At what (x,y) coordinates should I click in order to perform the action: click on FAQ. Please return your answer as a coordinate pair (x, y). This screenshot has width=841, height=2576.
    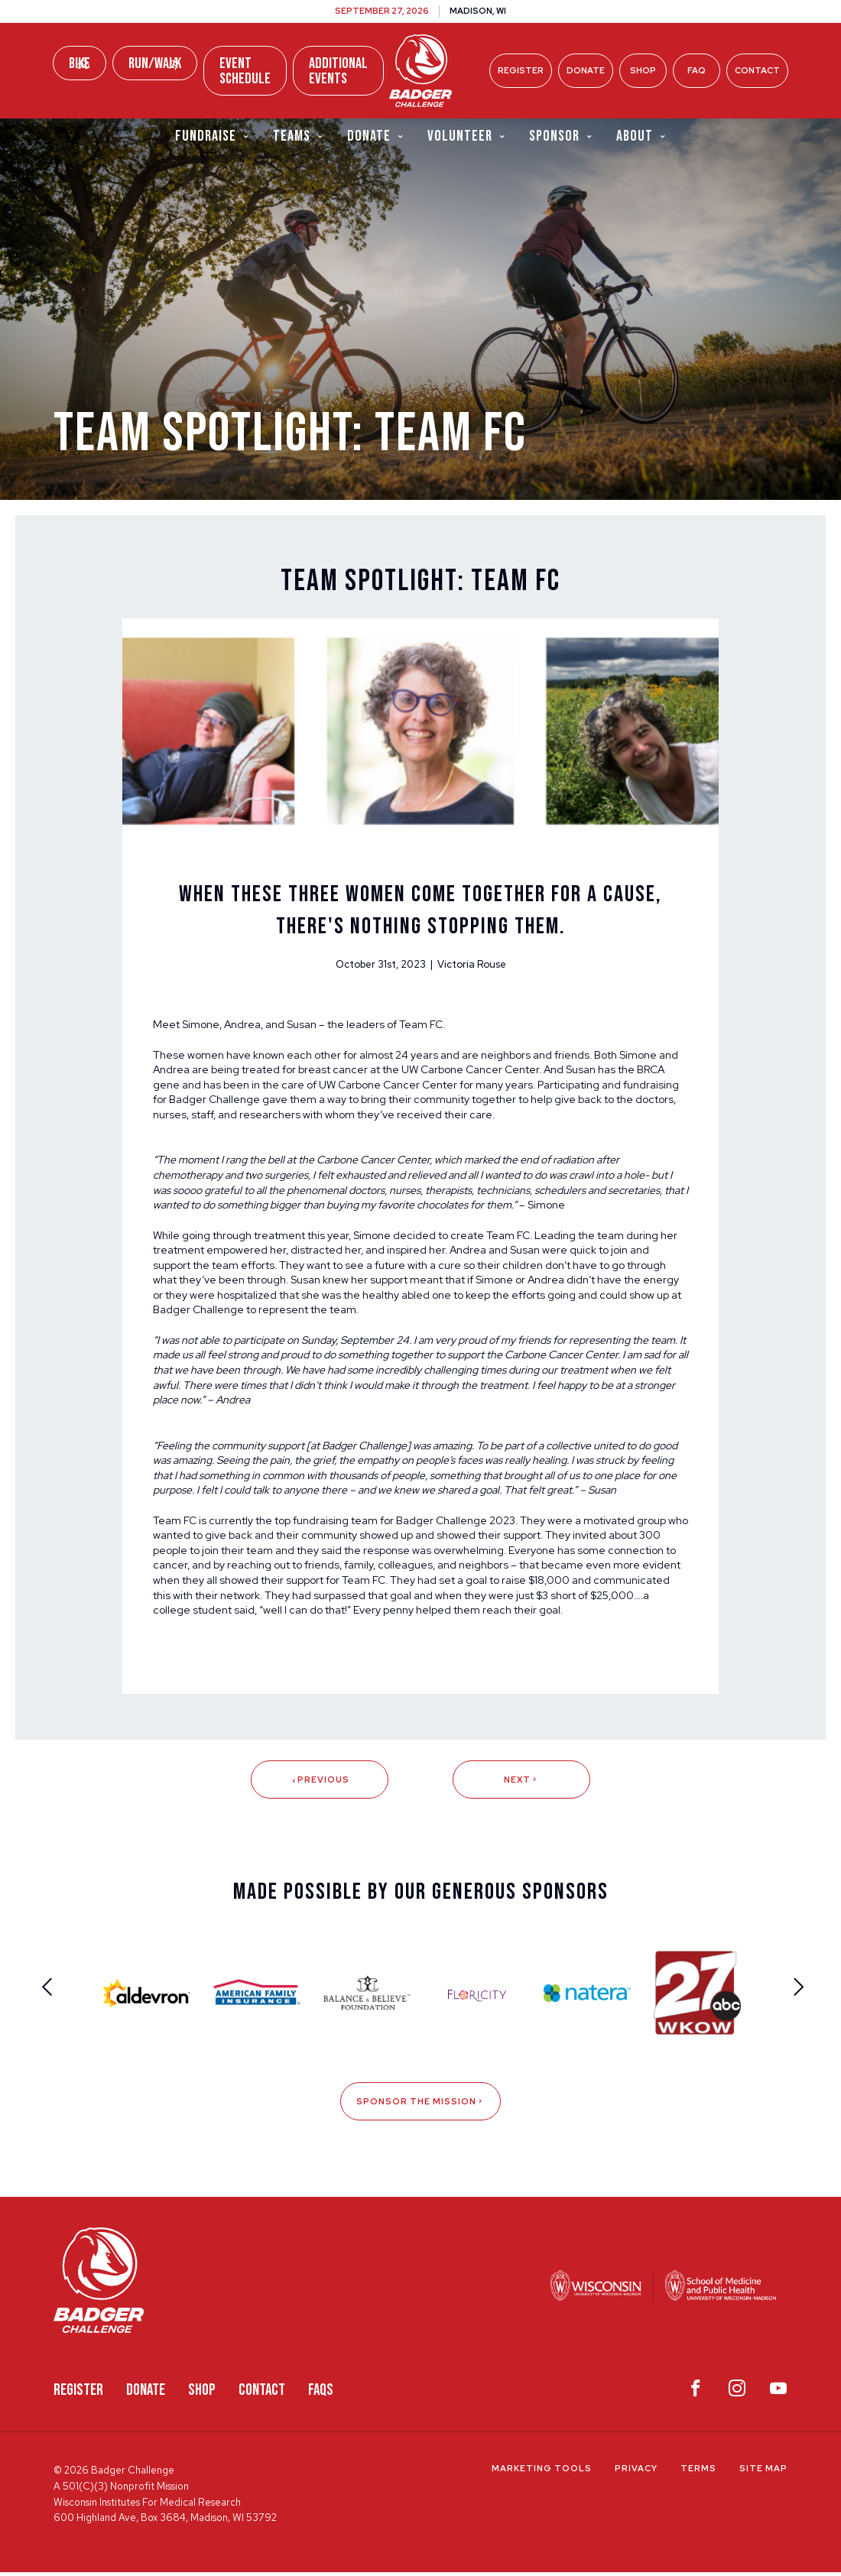
    Looking at the image, I should click on (696, 70).